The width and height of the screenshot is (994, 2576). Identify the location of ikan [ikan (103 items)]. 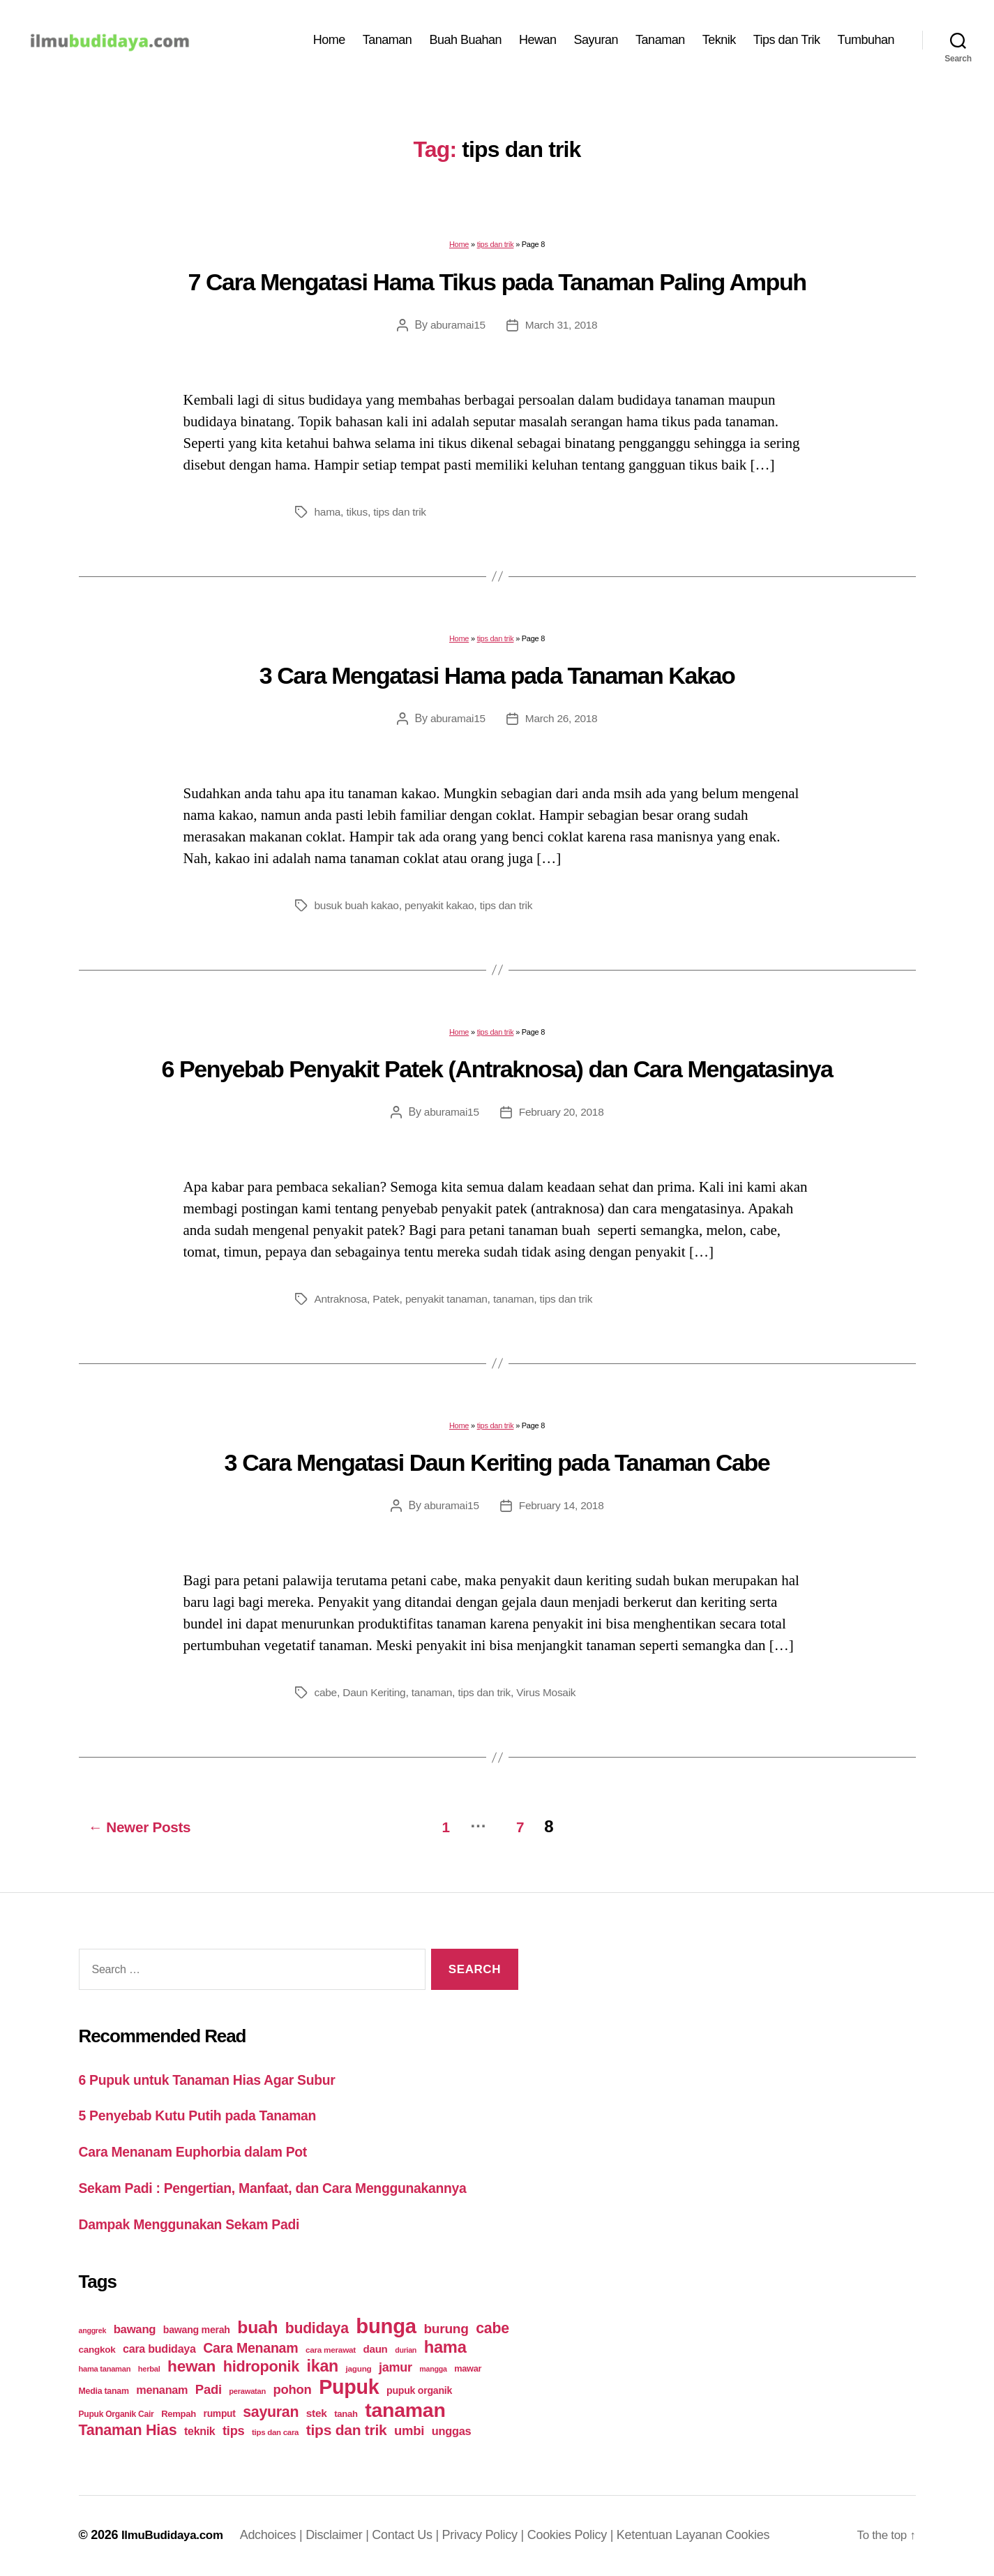
(322, 2367).